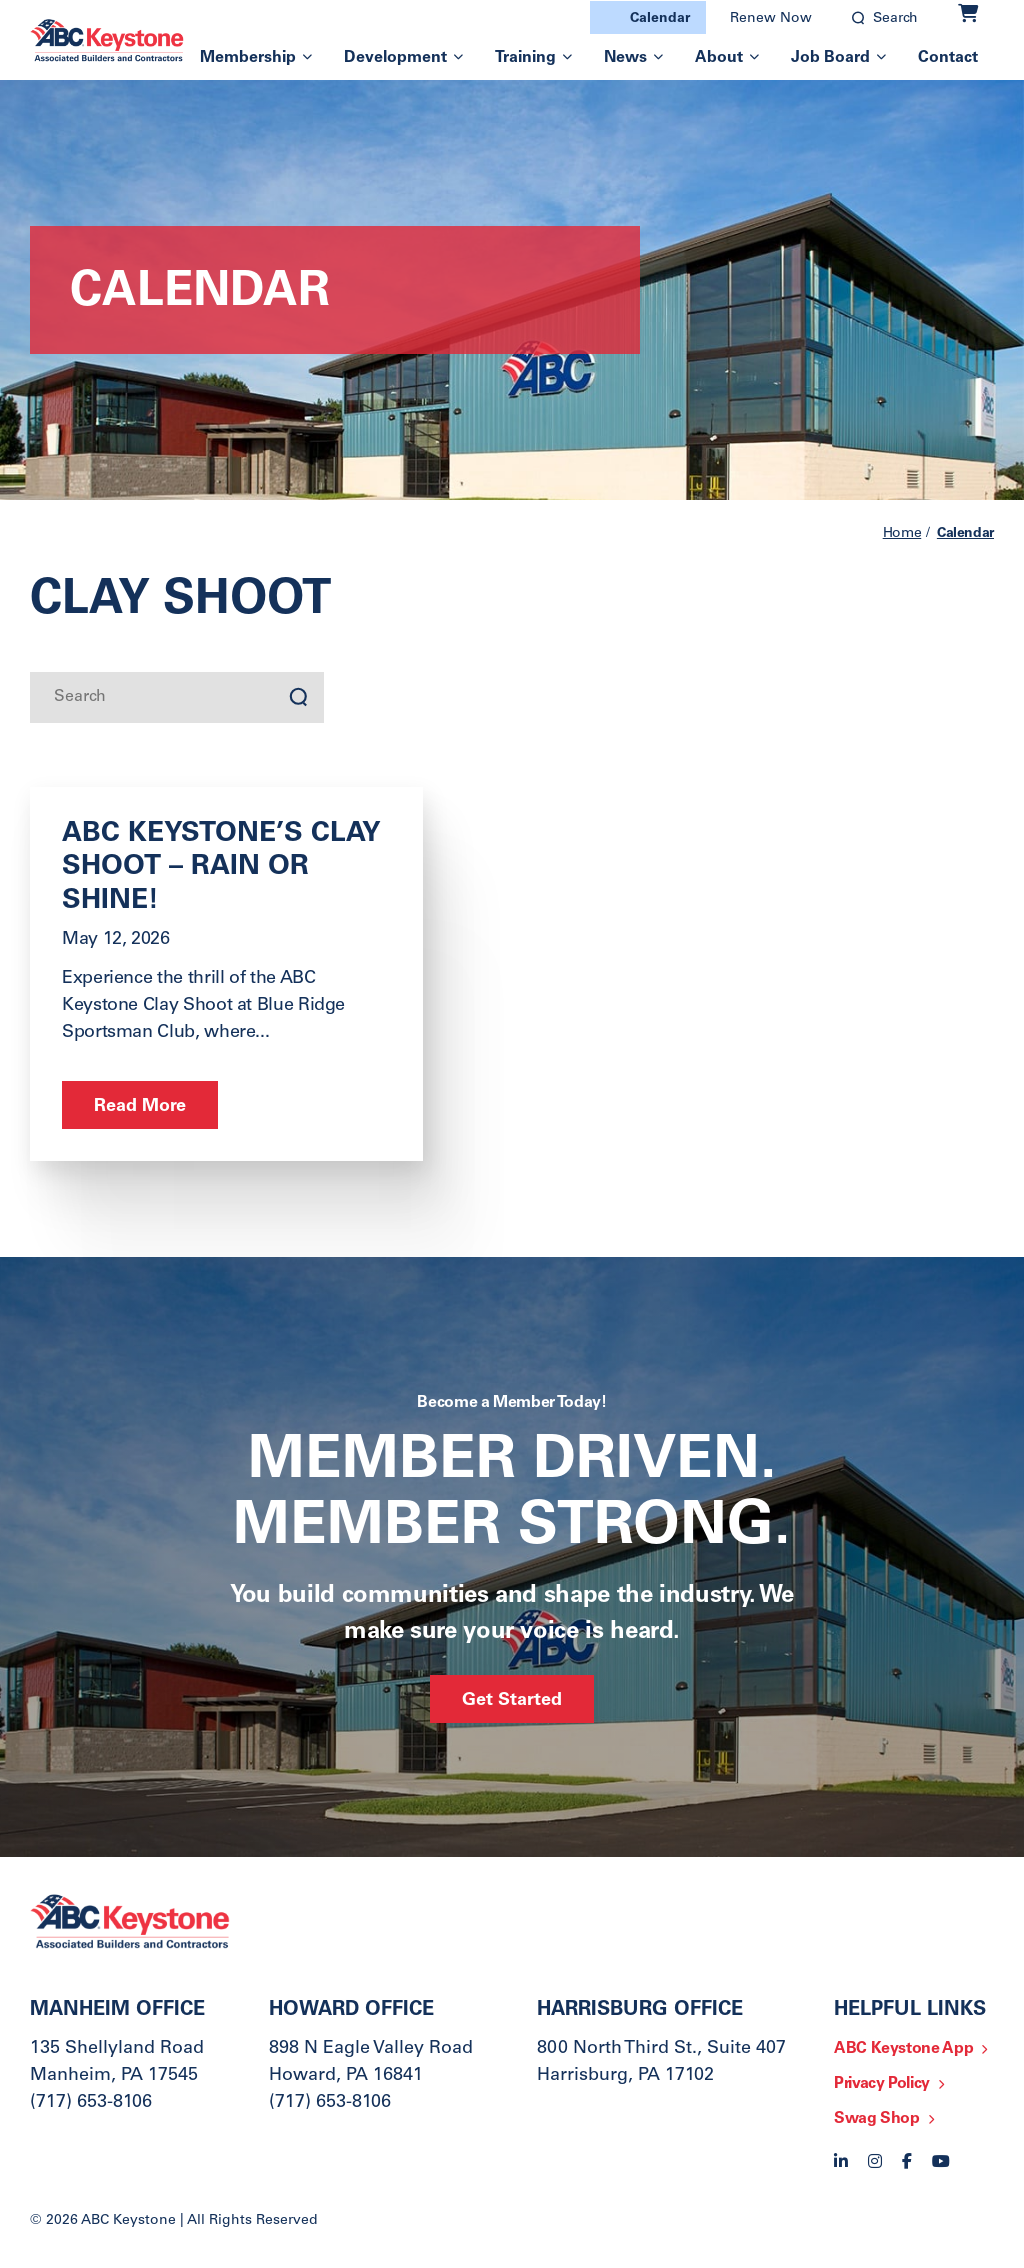  What do you see at coordinates (877, 2119) in the screenshot?
I see `Swag Shop` at bounding box center [877, 2119].